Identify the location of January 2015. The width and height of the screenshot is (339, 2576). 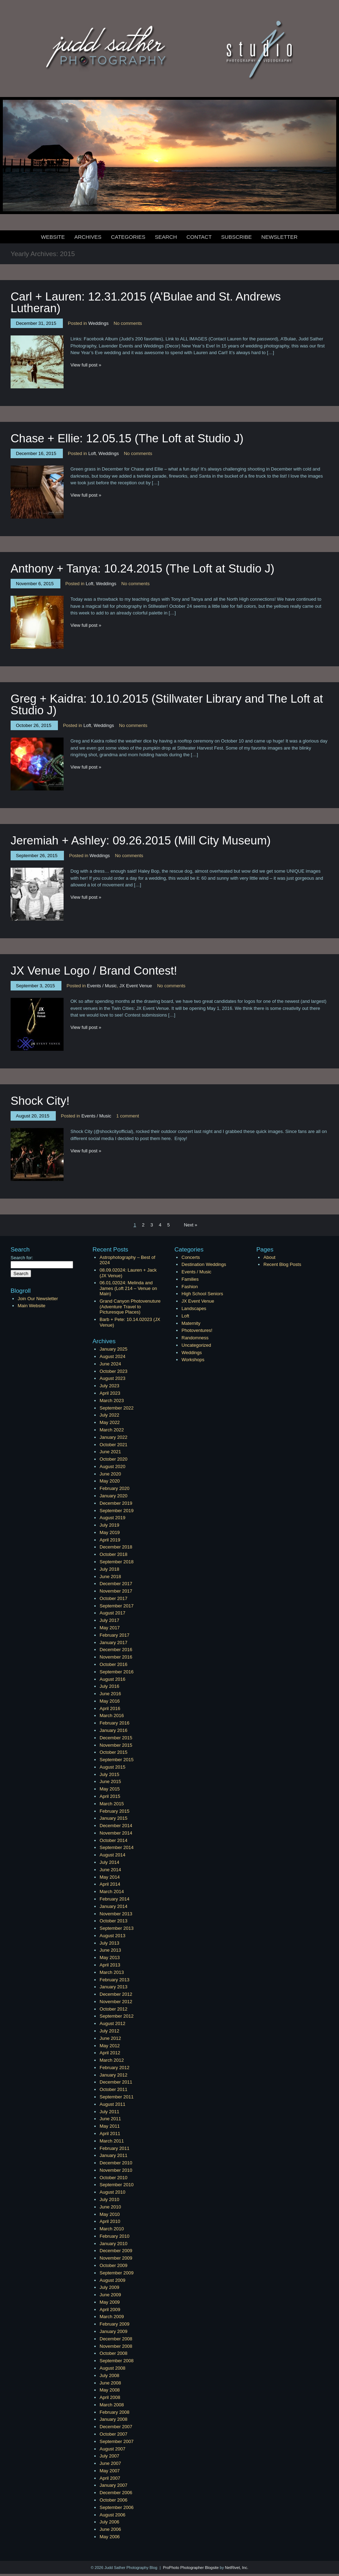
(113, 1818).